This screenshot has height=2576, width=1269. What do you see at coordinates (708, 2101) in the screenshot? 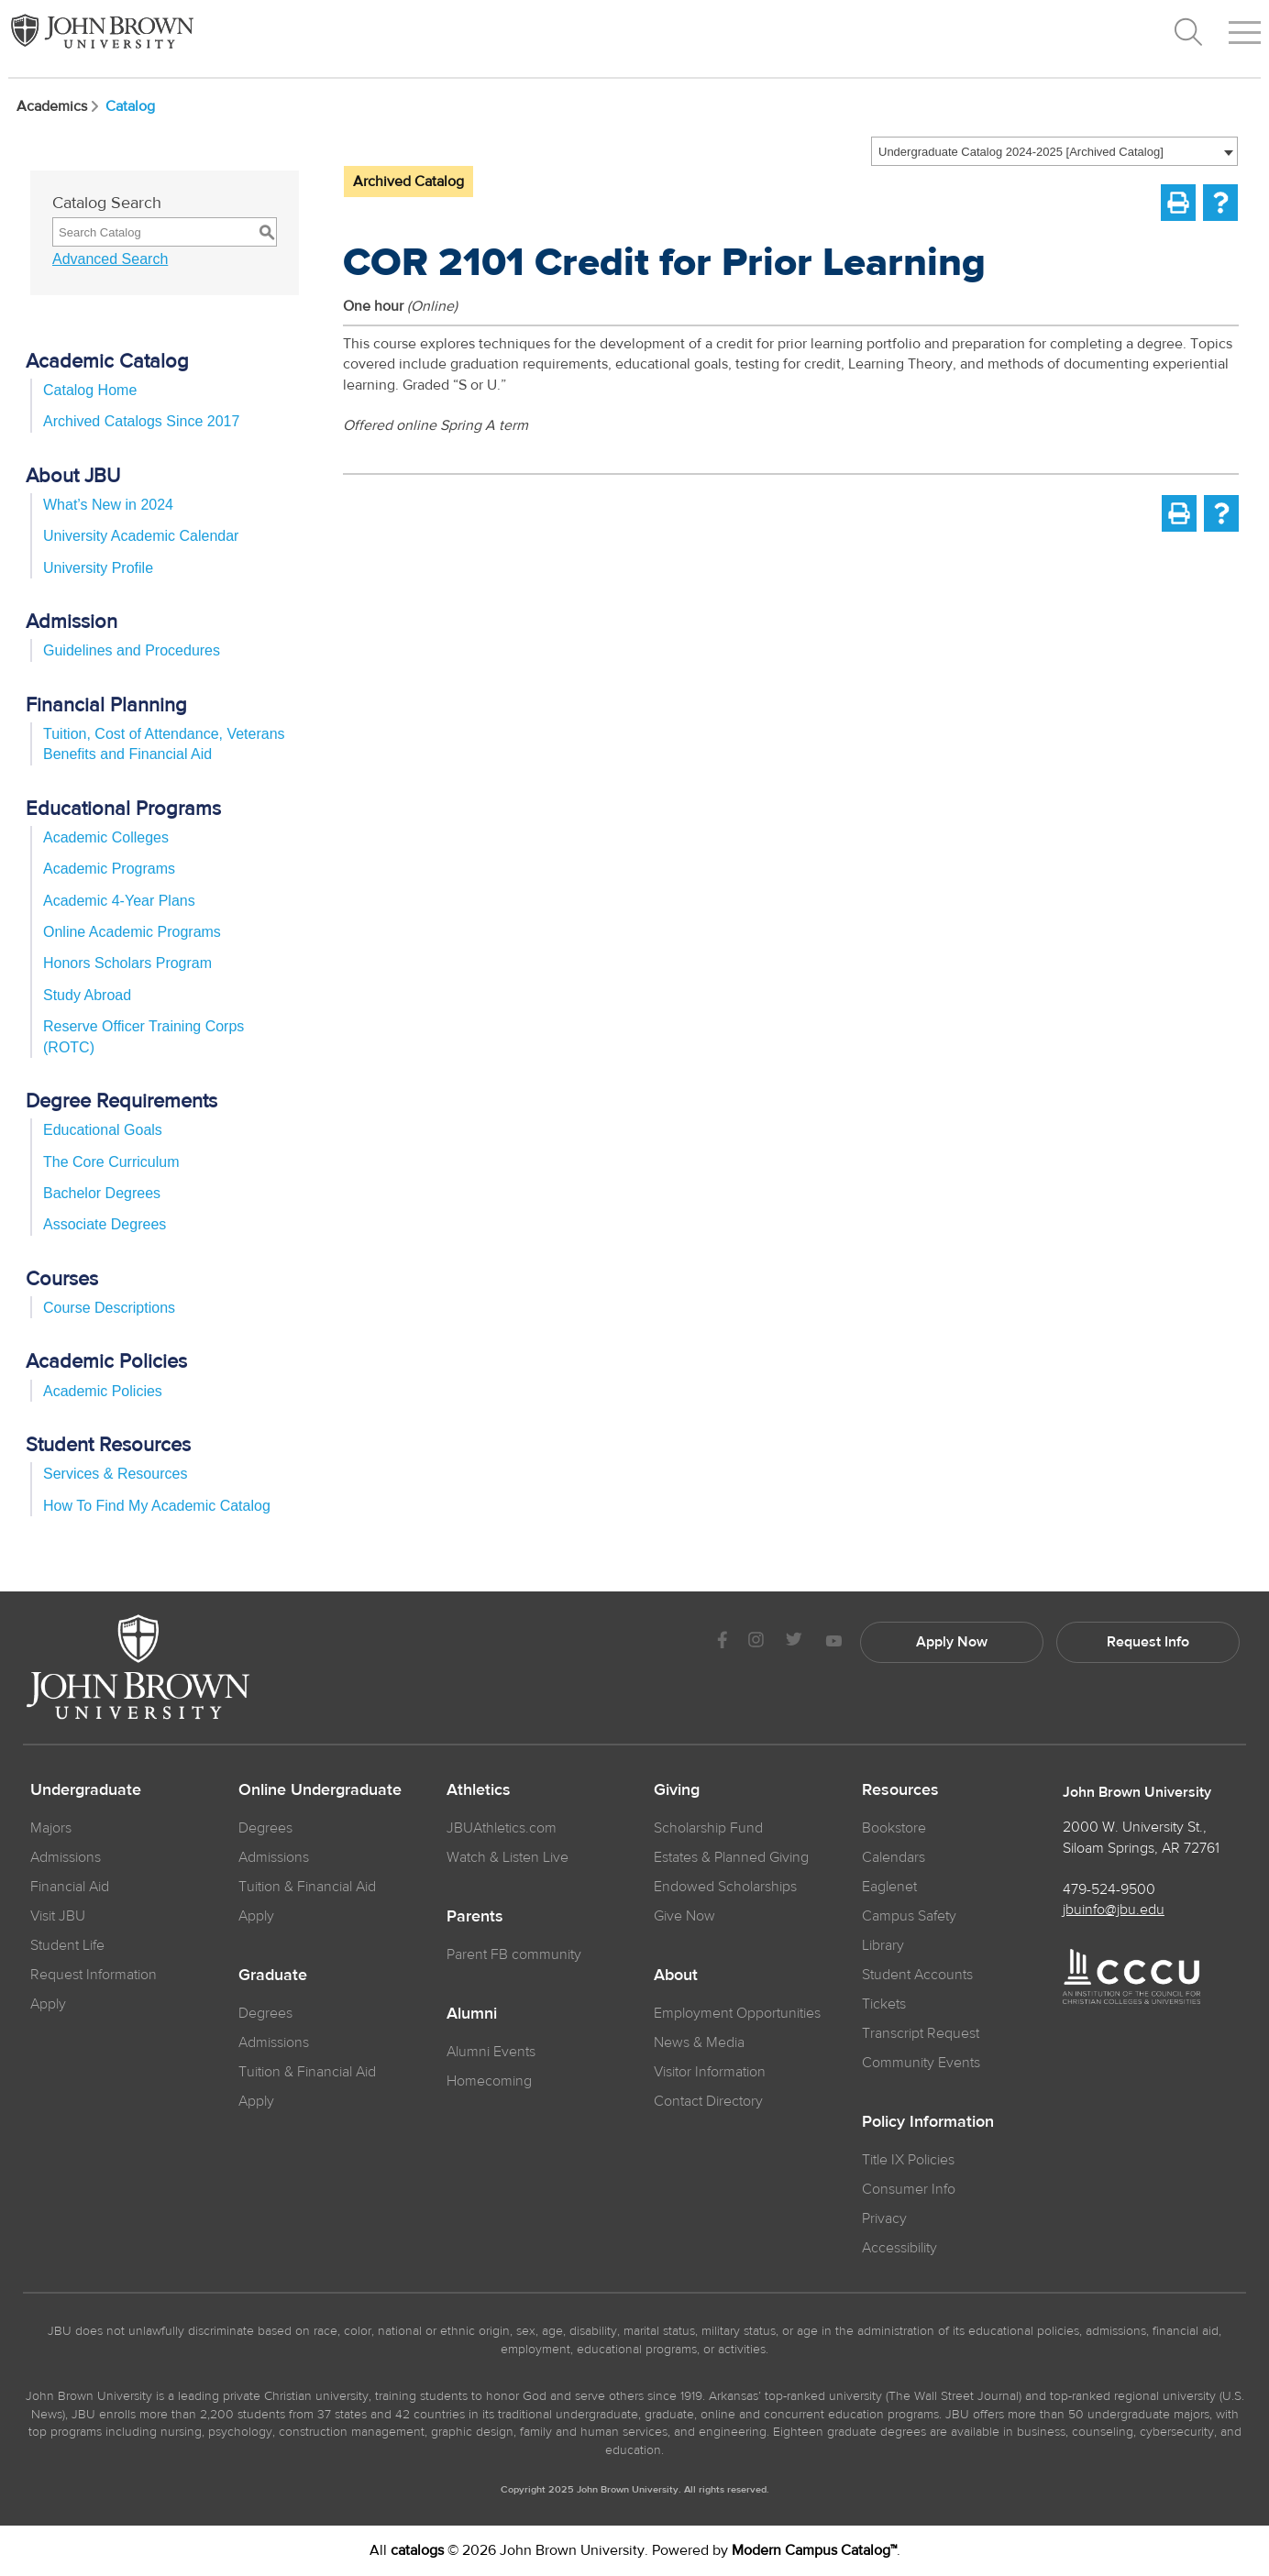
I see `Contact Directory` at bounding box center [708, 2101].